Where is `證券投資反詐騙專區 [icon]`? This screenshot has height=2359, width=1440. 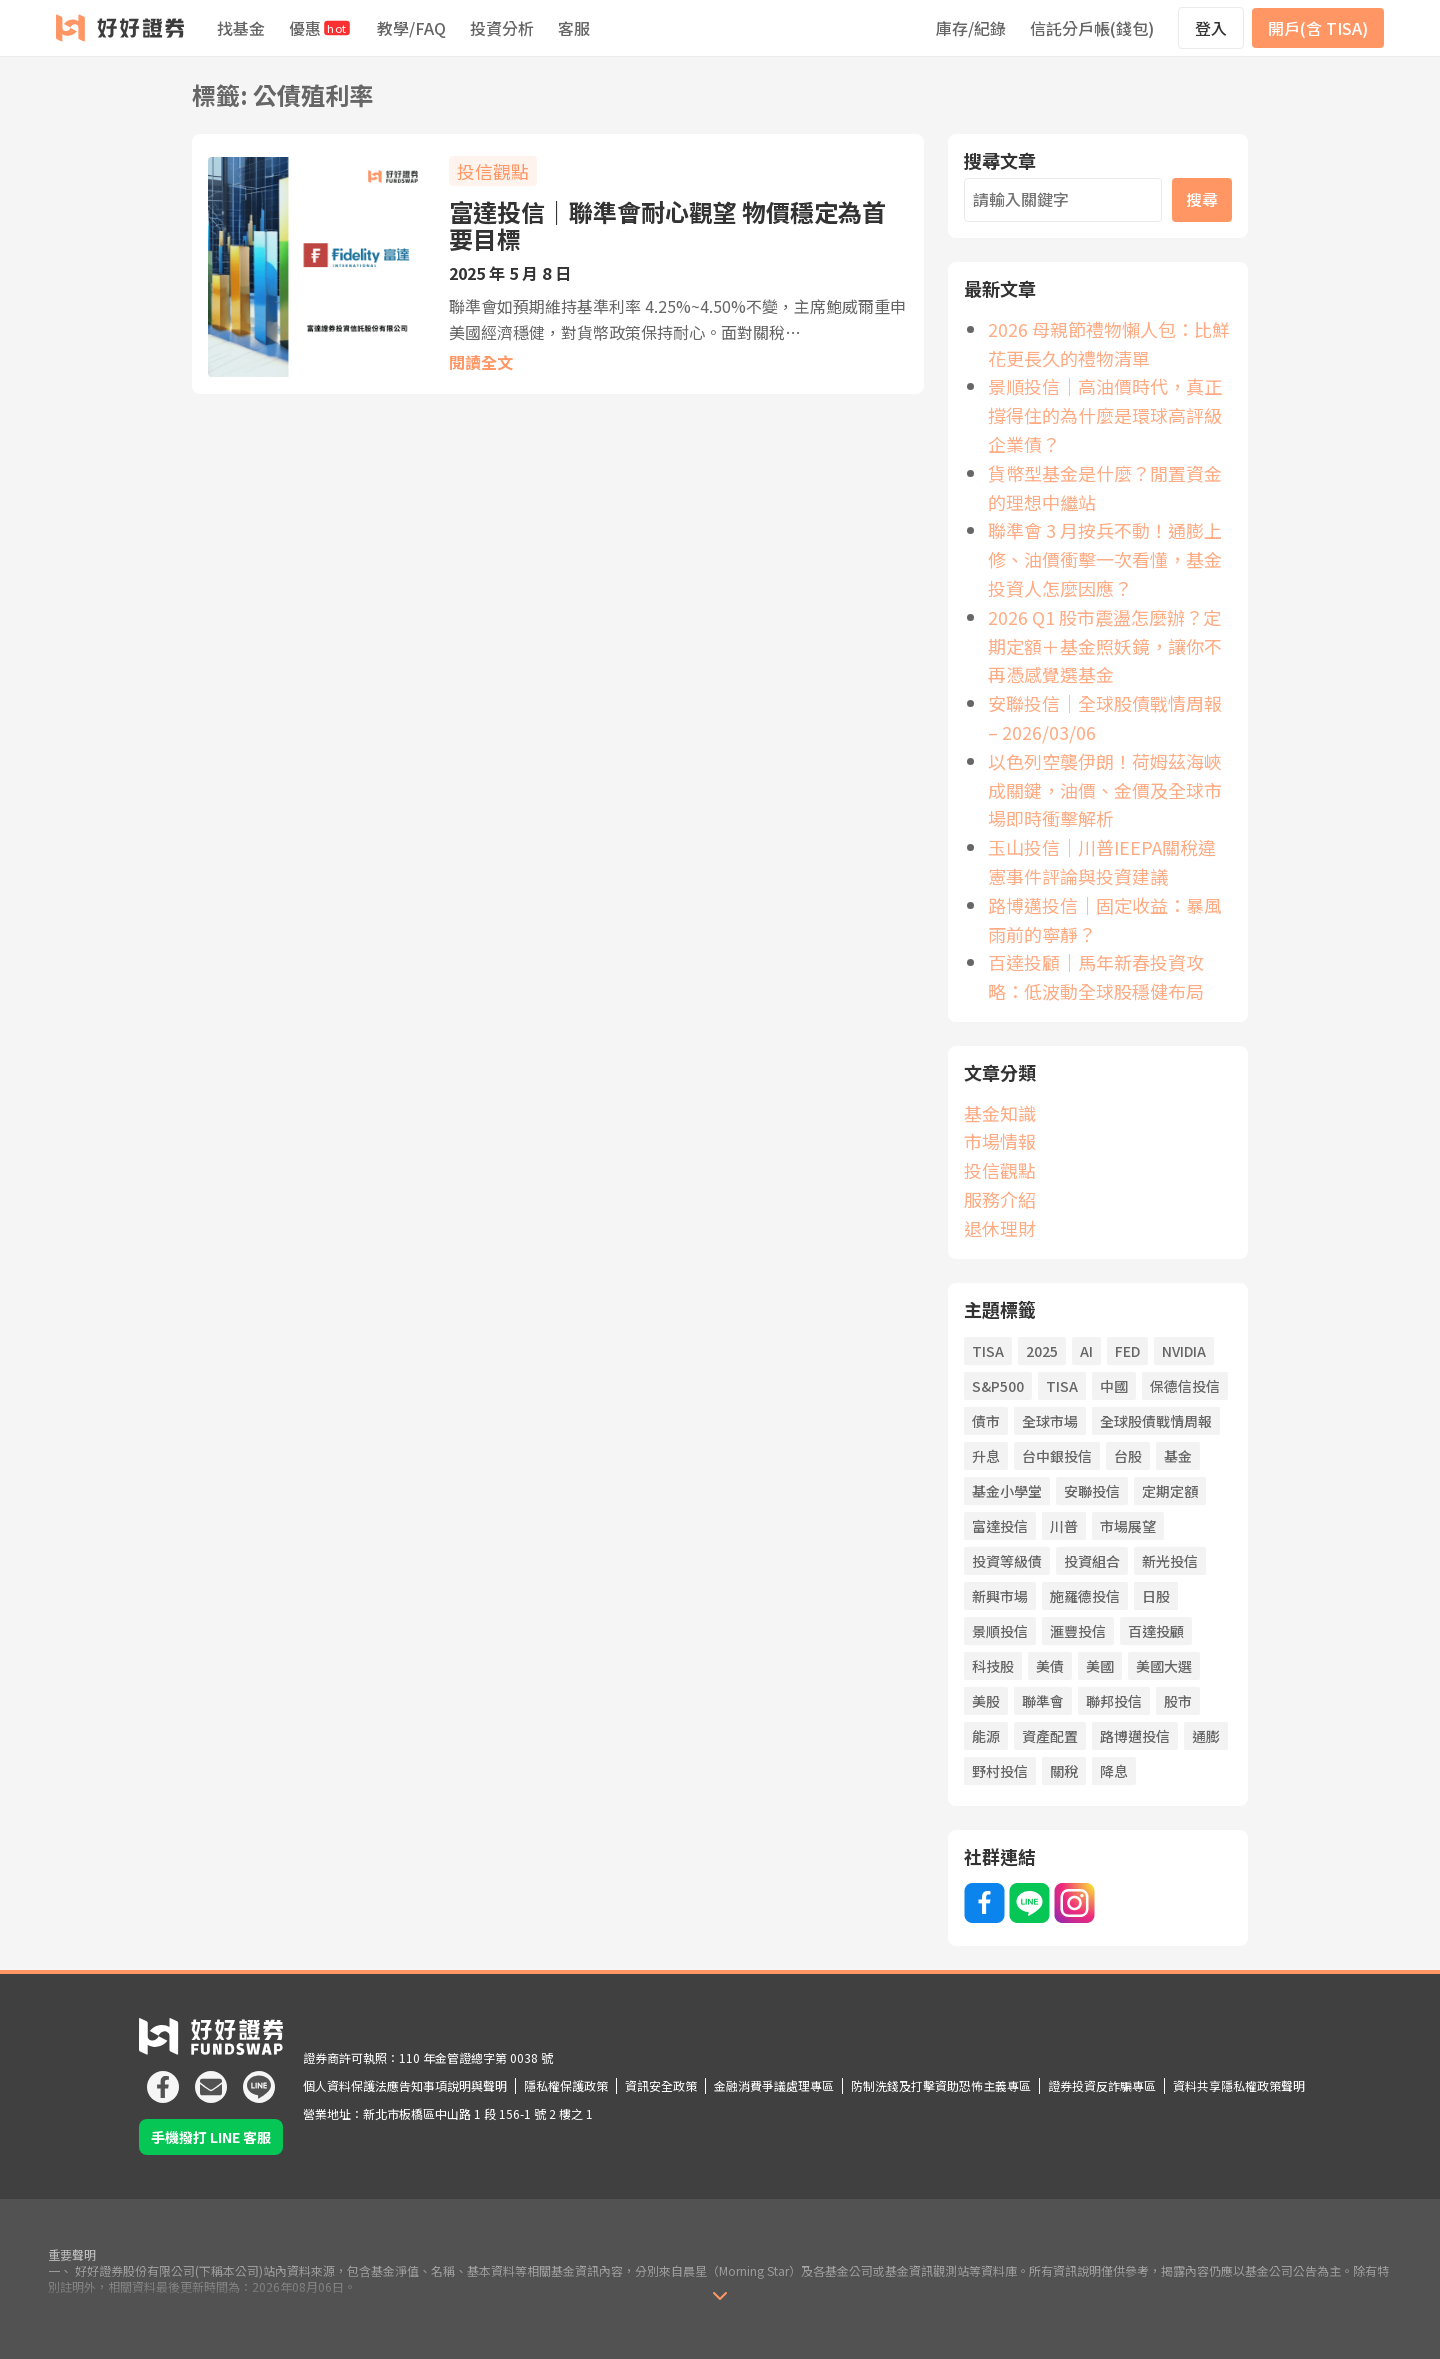 證券投資反詐騙專區 [icon] is located at coordinates (1102, 2085).